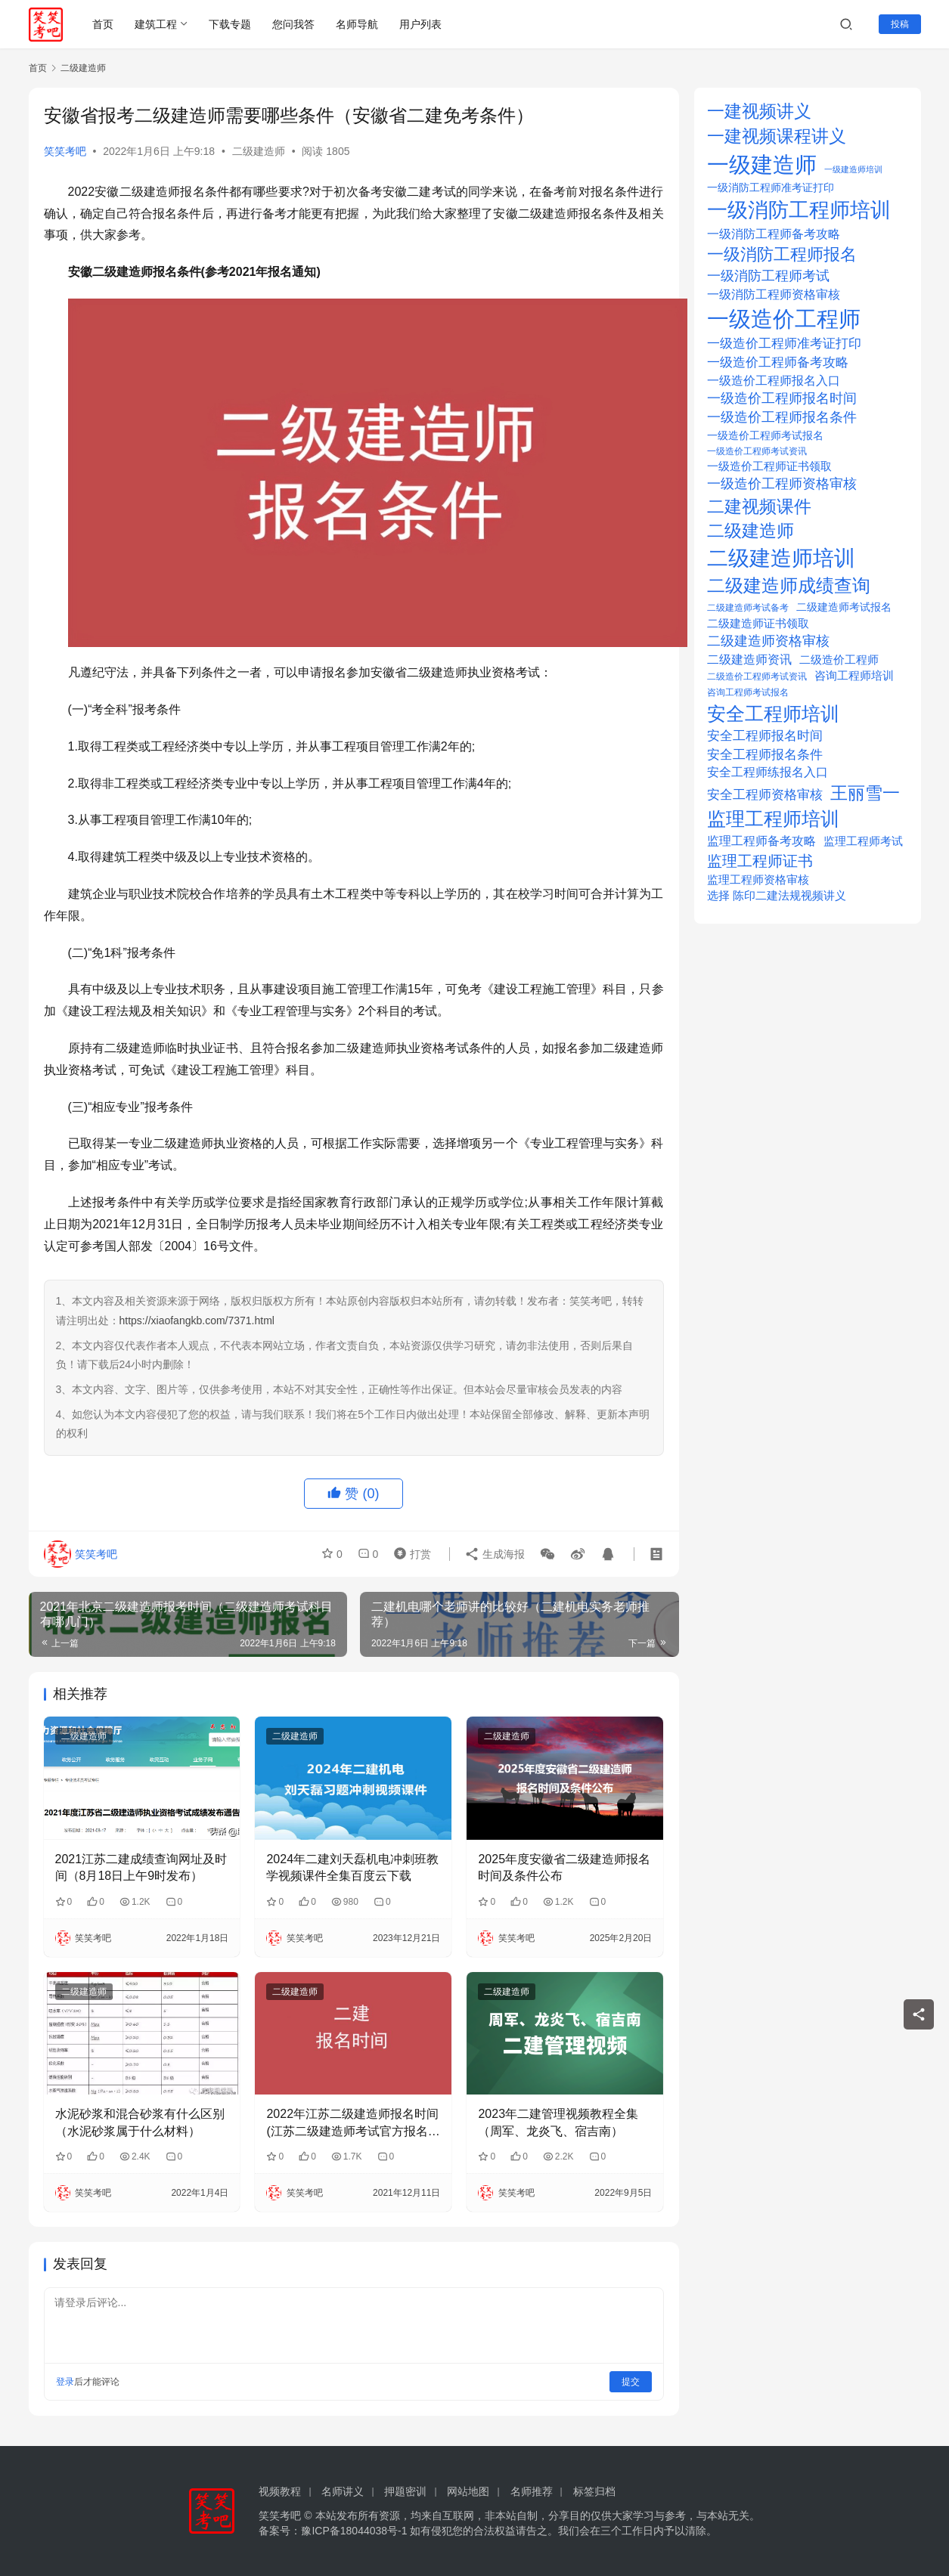  Describe the element at coordinates (748, 692) in the screenshot. I see `咨询工程师考试报名 [咨询工程师考试报名 (14 项)]` at that location.